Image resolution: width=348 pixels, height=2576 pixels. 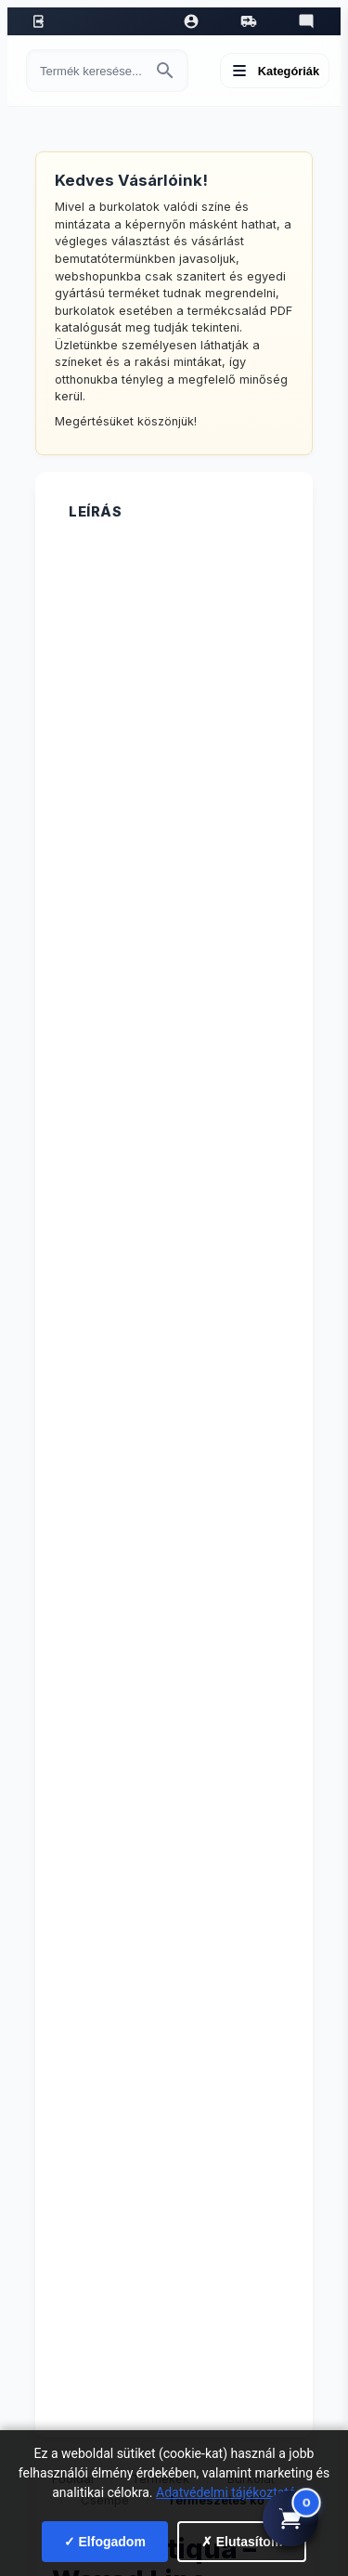 What do you see at coordinates (226, 2492) in the screenshot?
I see `Adatvédelmi tájékoztató` at bounding box center [226, 2492].